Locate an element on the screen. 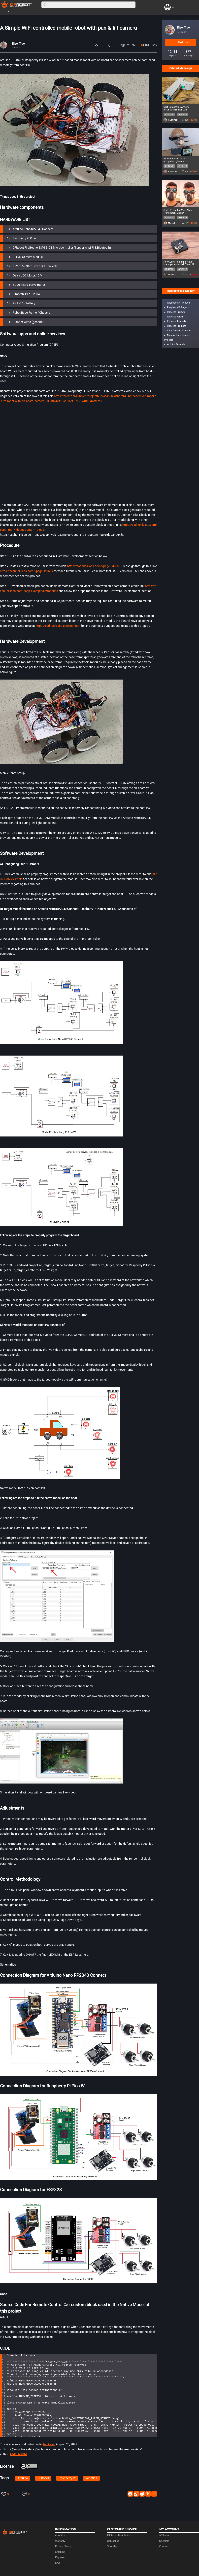  Robotics Forum is located at coordinates (175, 316).